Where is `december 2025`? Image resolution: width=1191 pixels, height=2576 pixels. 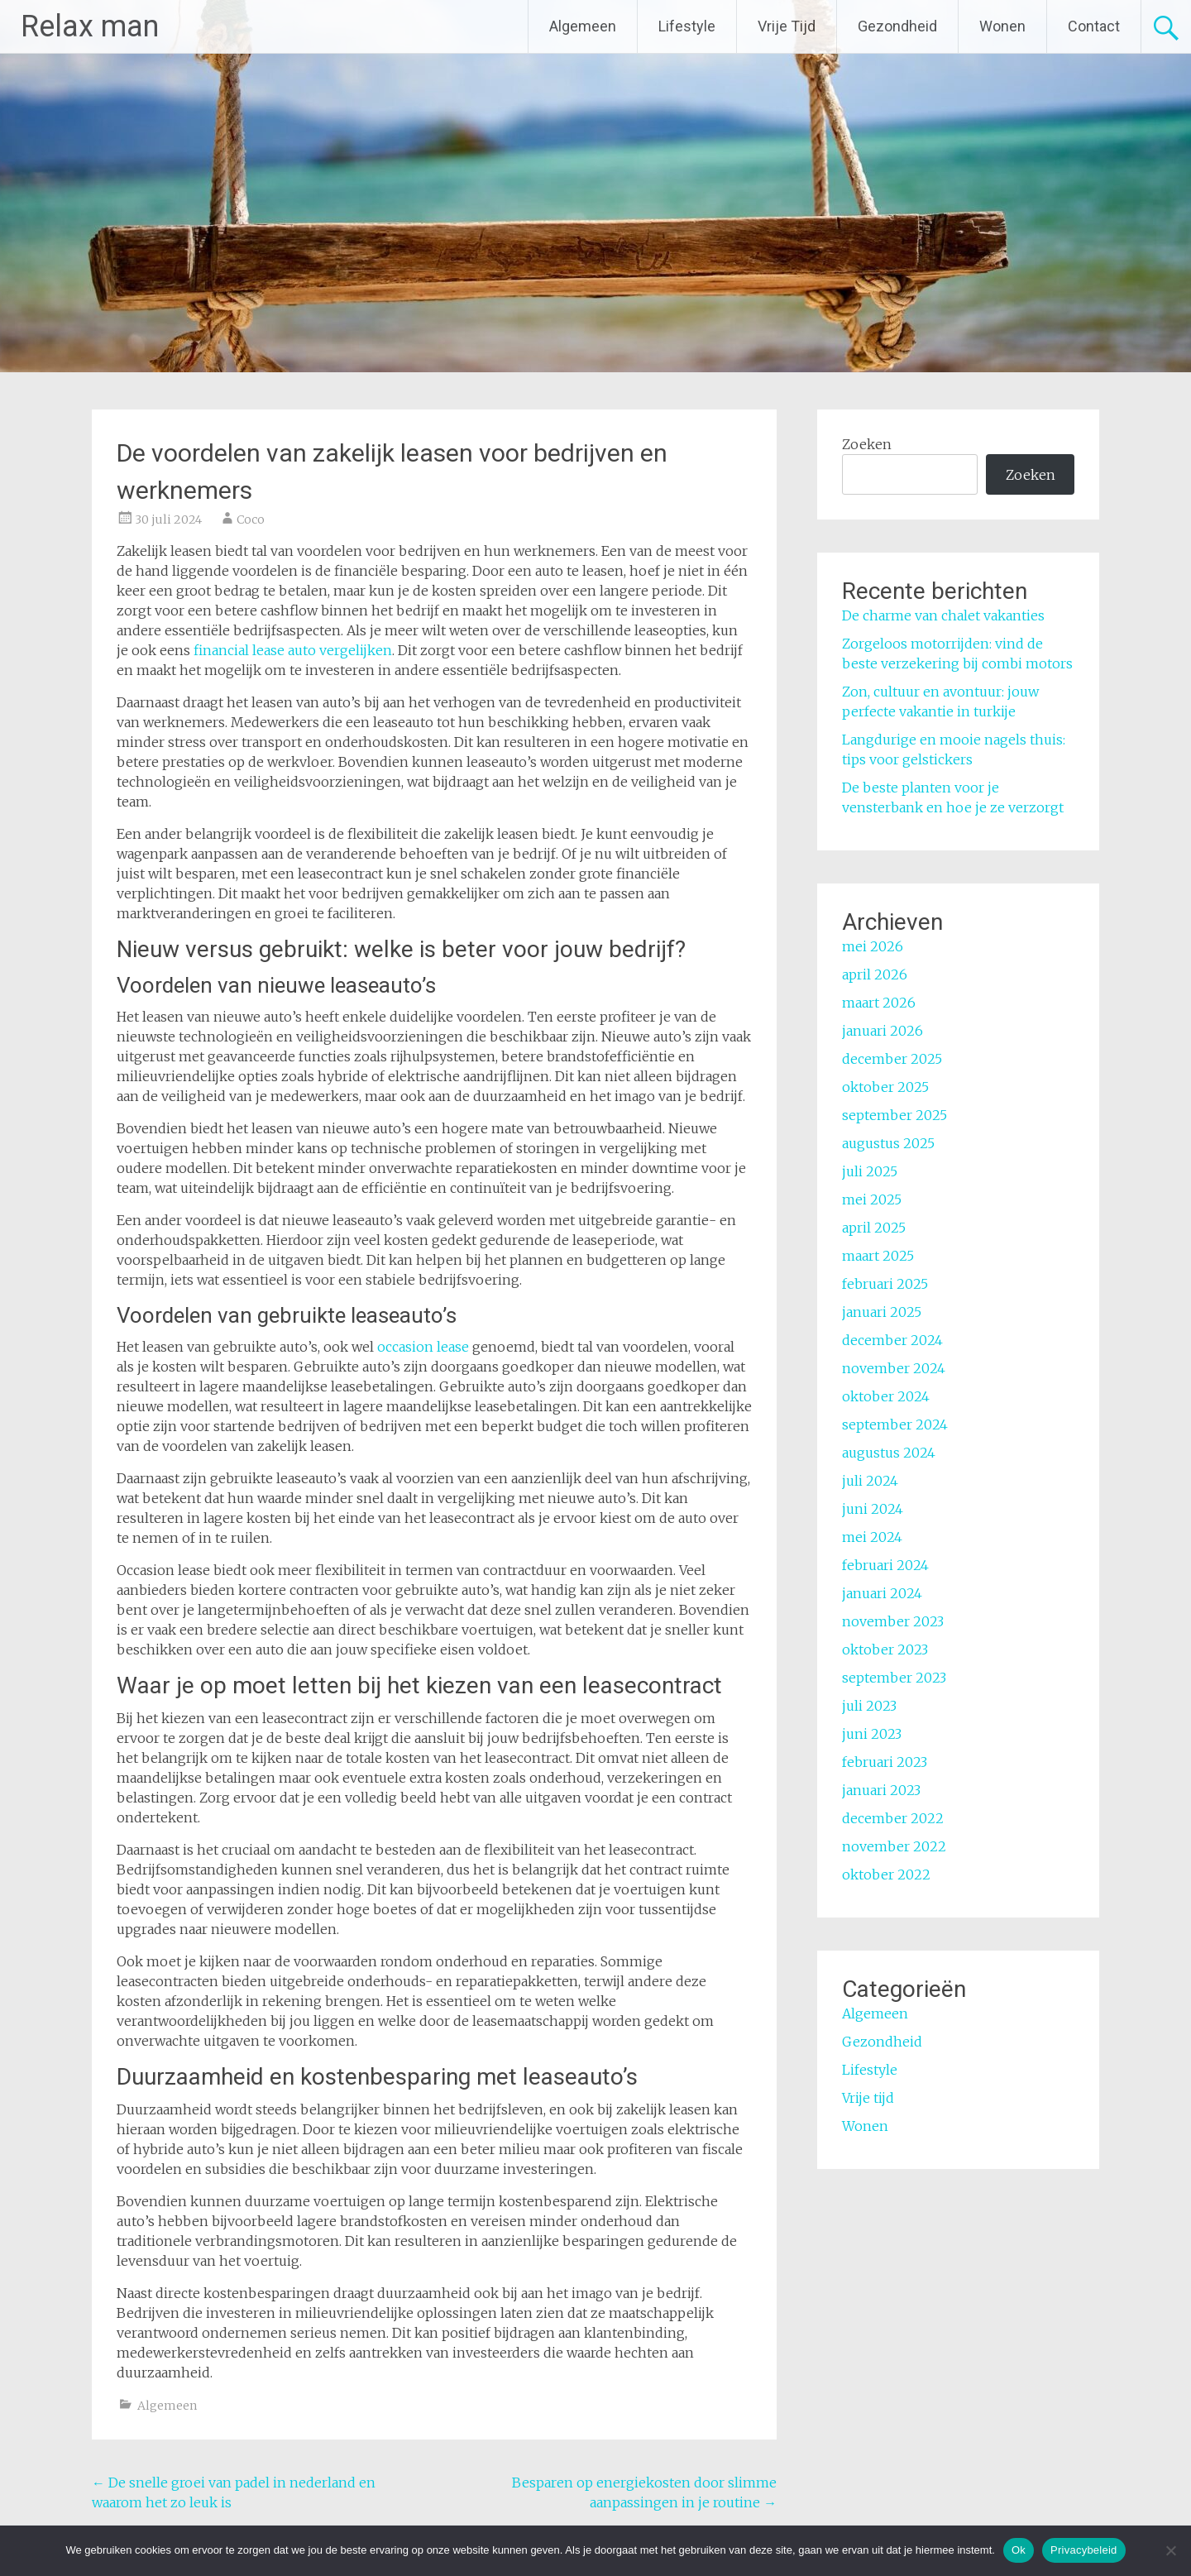 december 2025 is located at coordinates (892, 1059).